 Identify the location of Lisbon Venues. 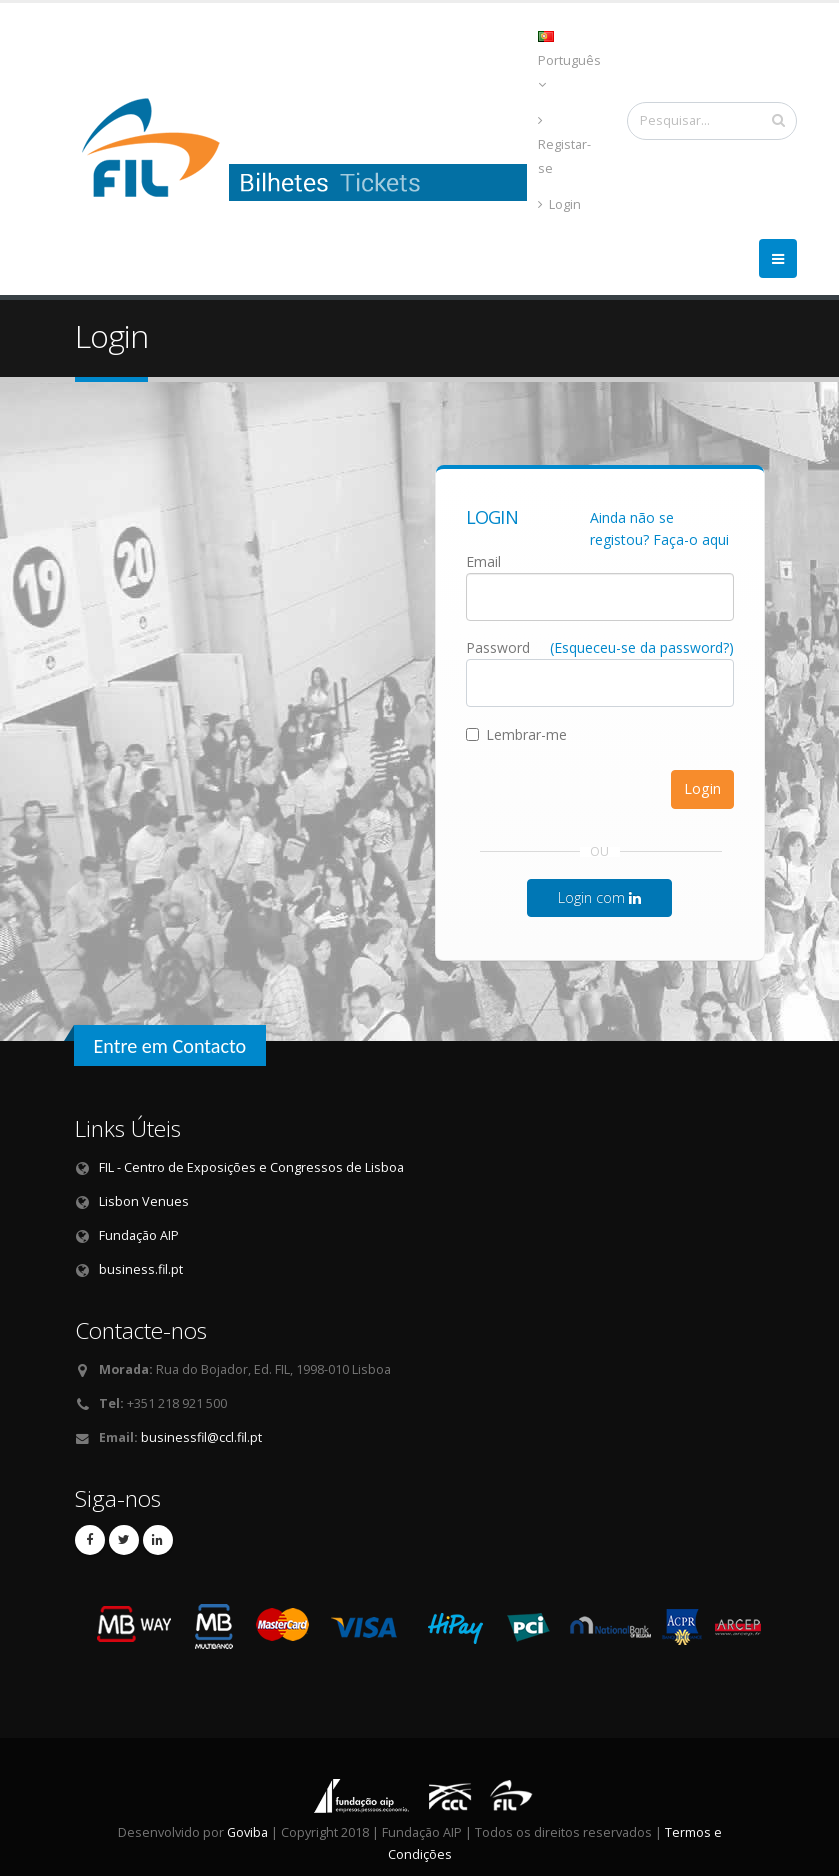
(144, 1201).